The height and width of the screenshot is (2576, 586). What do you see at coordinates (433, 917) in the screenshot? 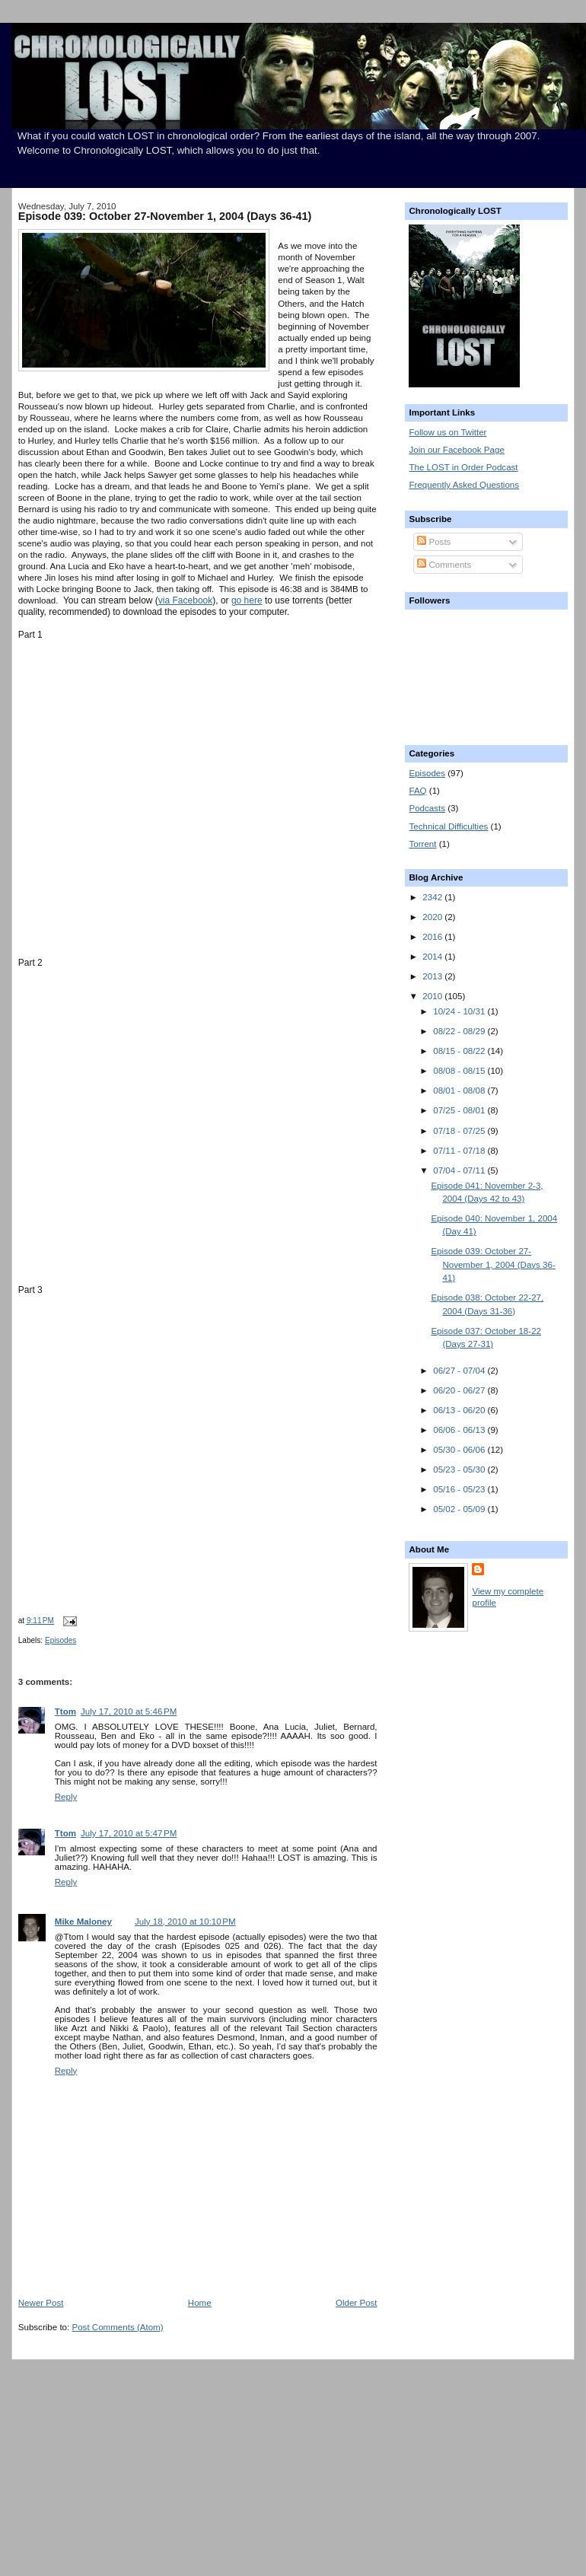
I see `2020` at bounding box center [433, 917].